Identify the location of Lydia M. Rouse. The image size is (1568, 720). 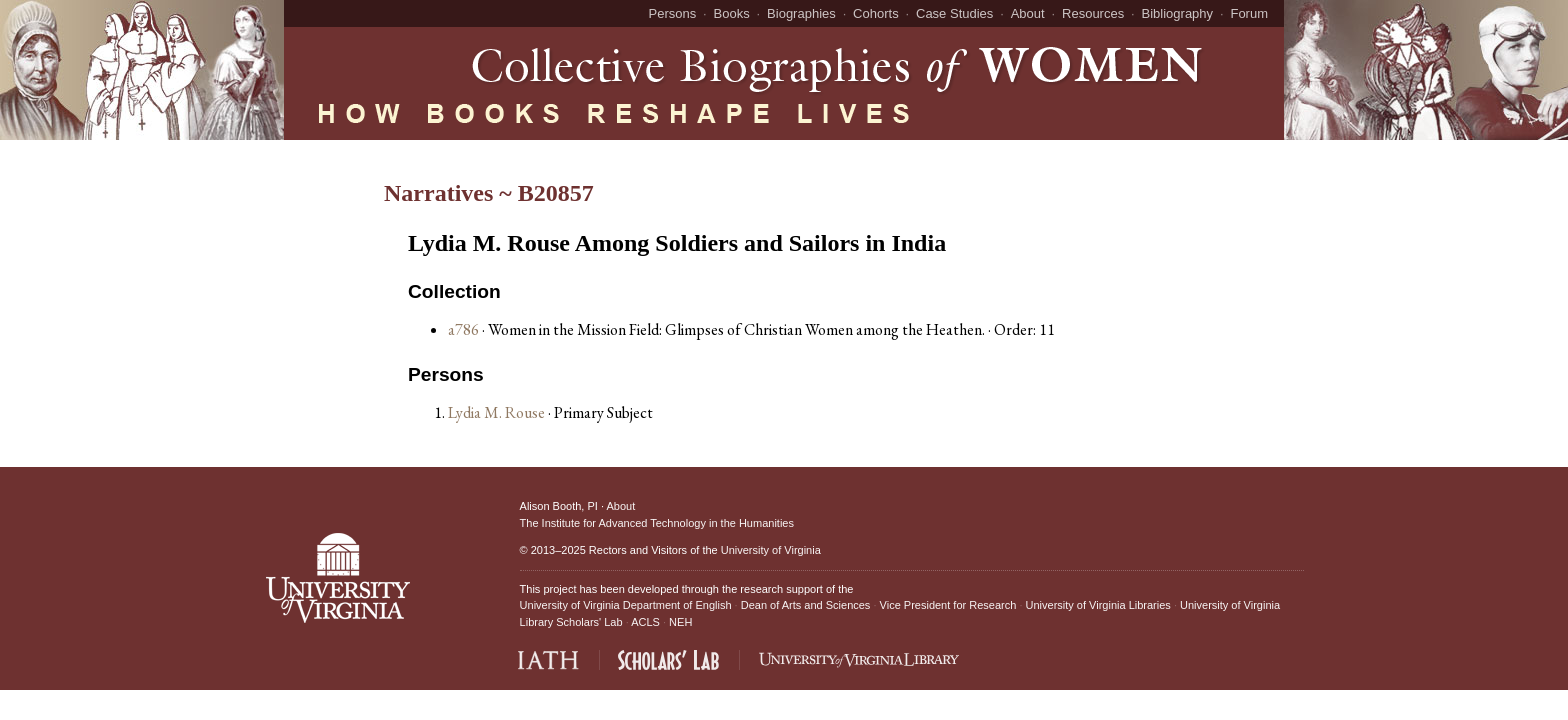
(498, 412).